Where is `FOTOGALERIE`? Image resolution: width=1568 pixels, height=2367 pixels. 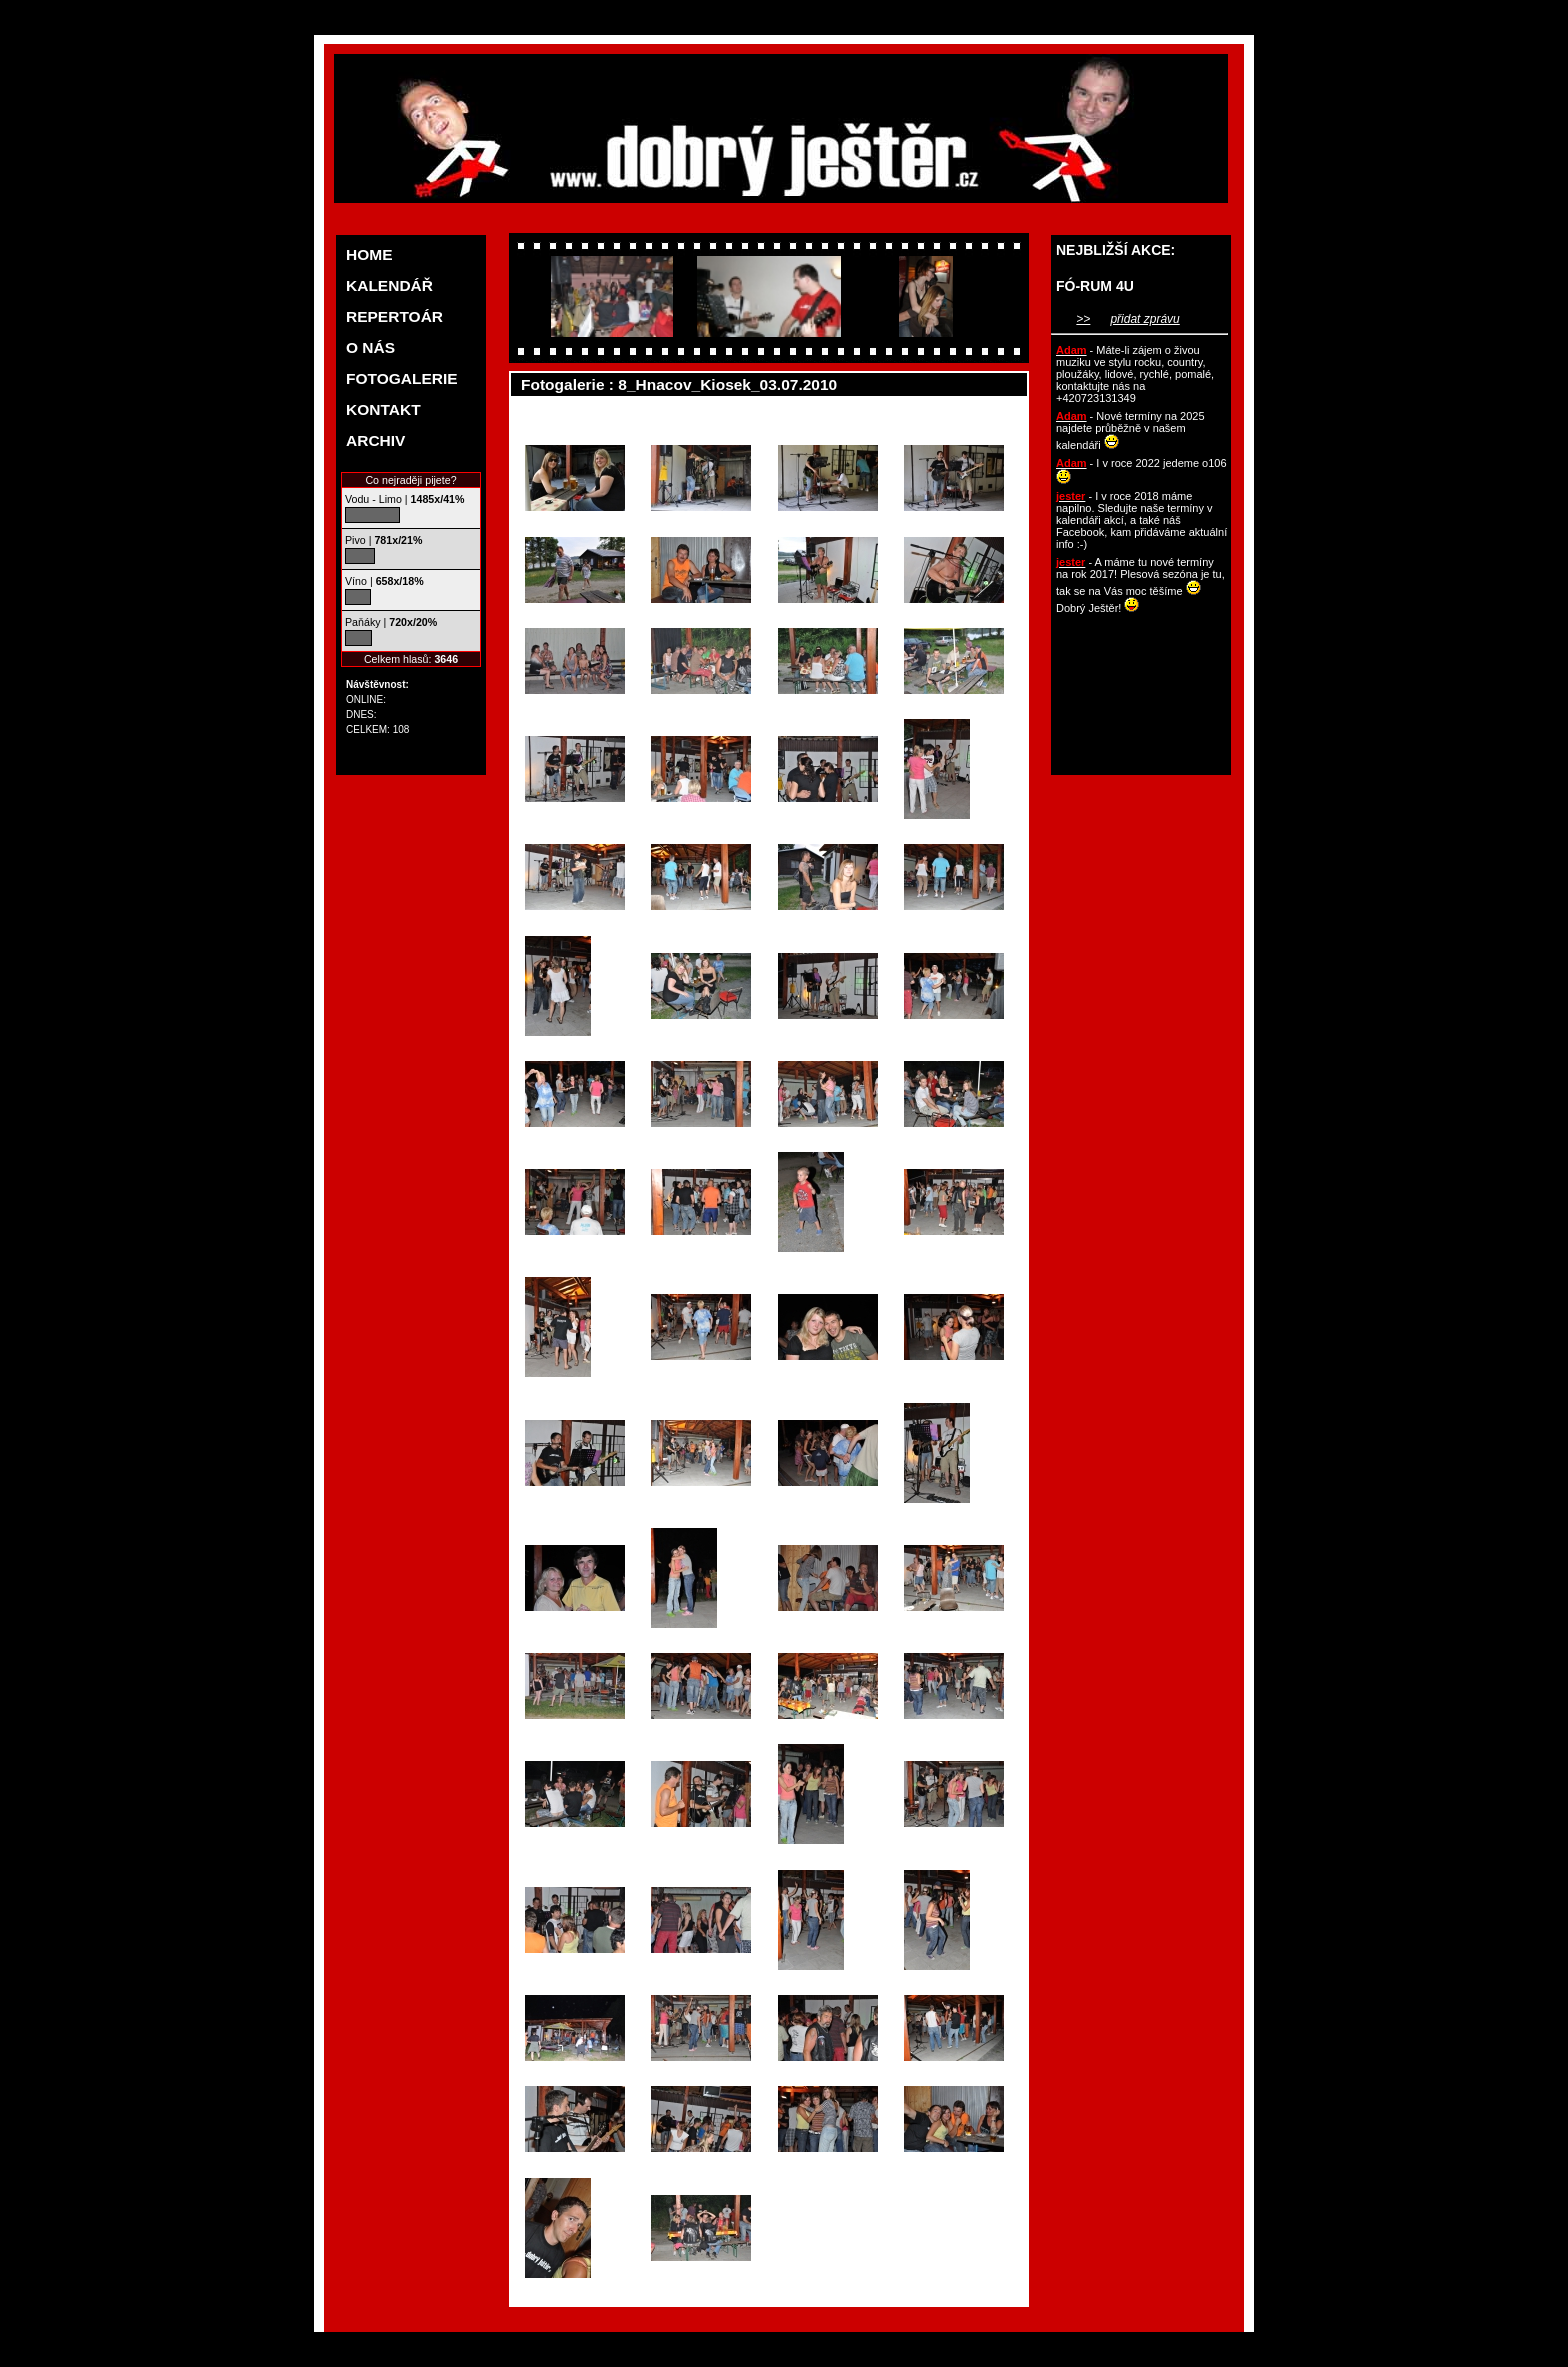 FOTOGALERIE is located at coordinates (402, 378).